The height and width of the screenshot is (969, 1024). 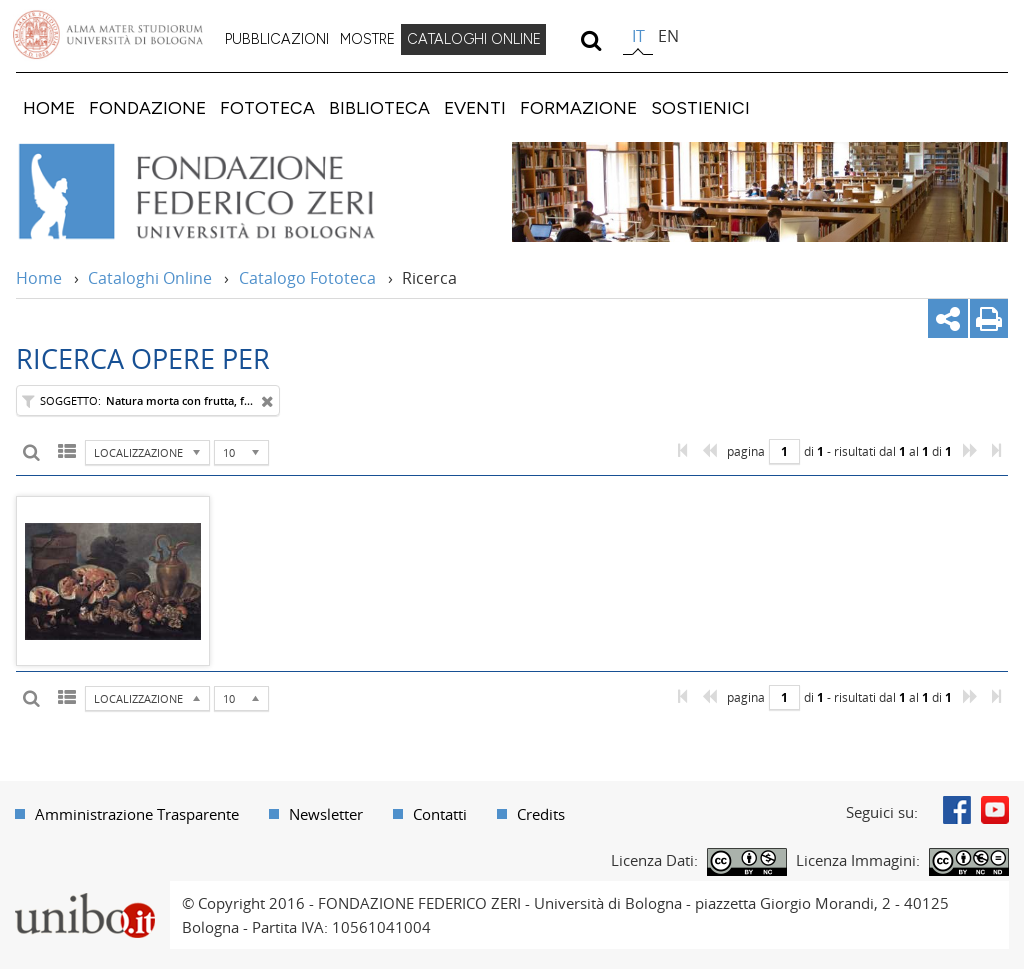 What do you see at coordinates (367, 39) in the screenshot?
I see `MOSTRE` at bounding box center [367, 39].